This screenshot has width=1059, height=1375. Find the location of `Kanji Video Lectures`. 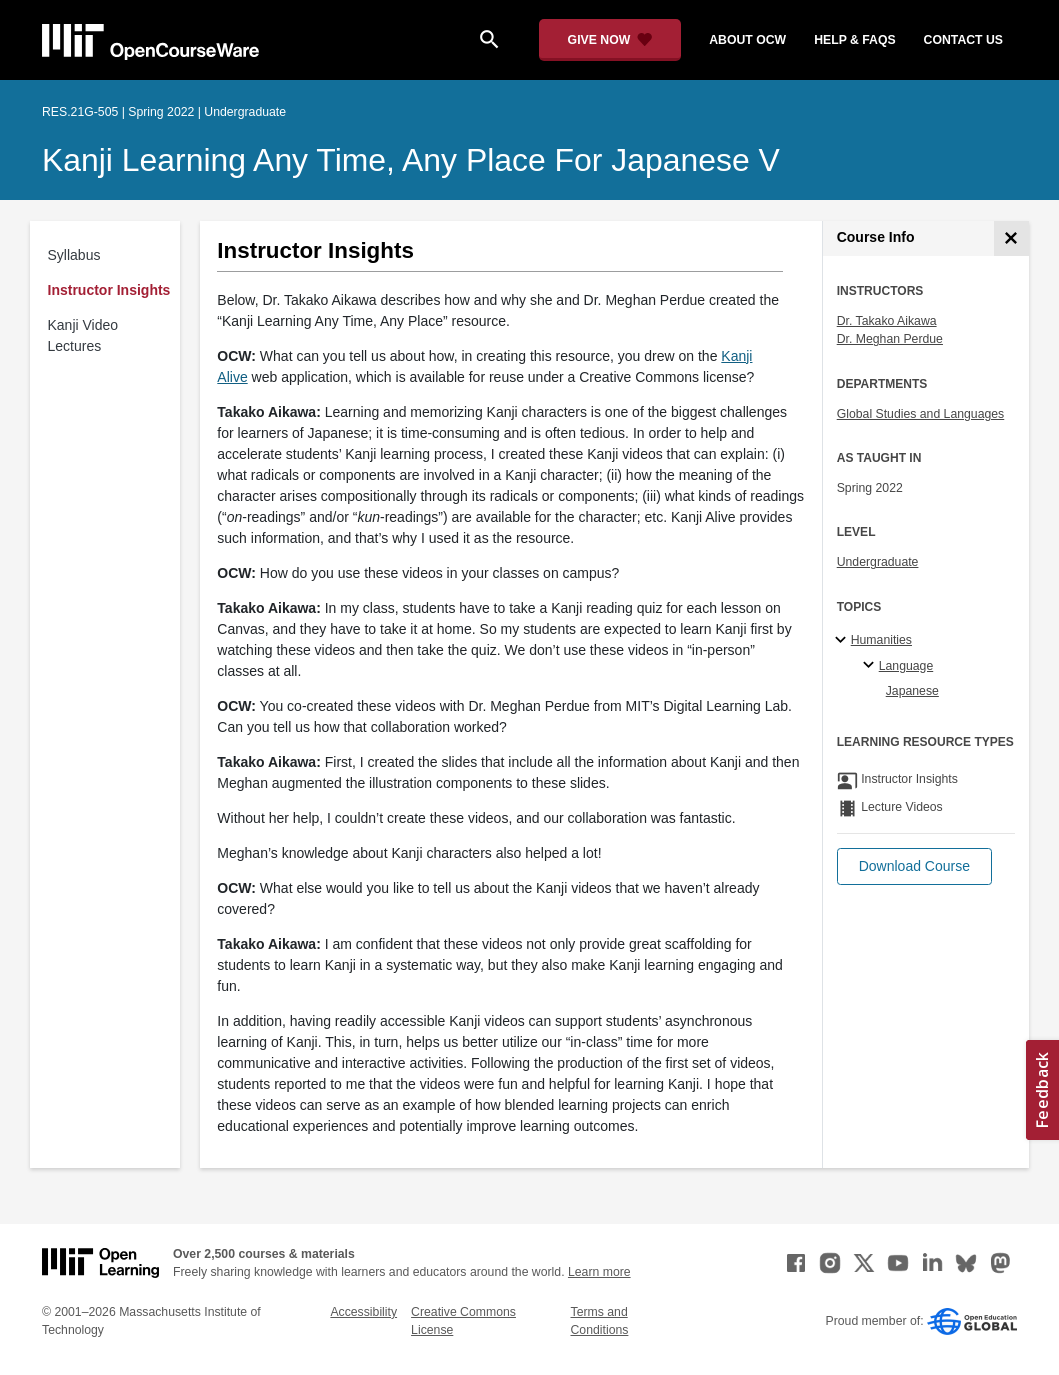

Kanji Video Lectures is located at coordinates (83, 335).